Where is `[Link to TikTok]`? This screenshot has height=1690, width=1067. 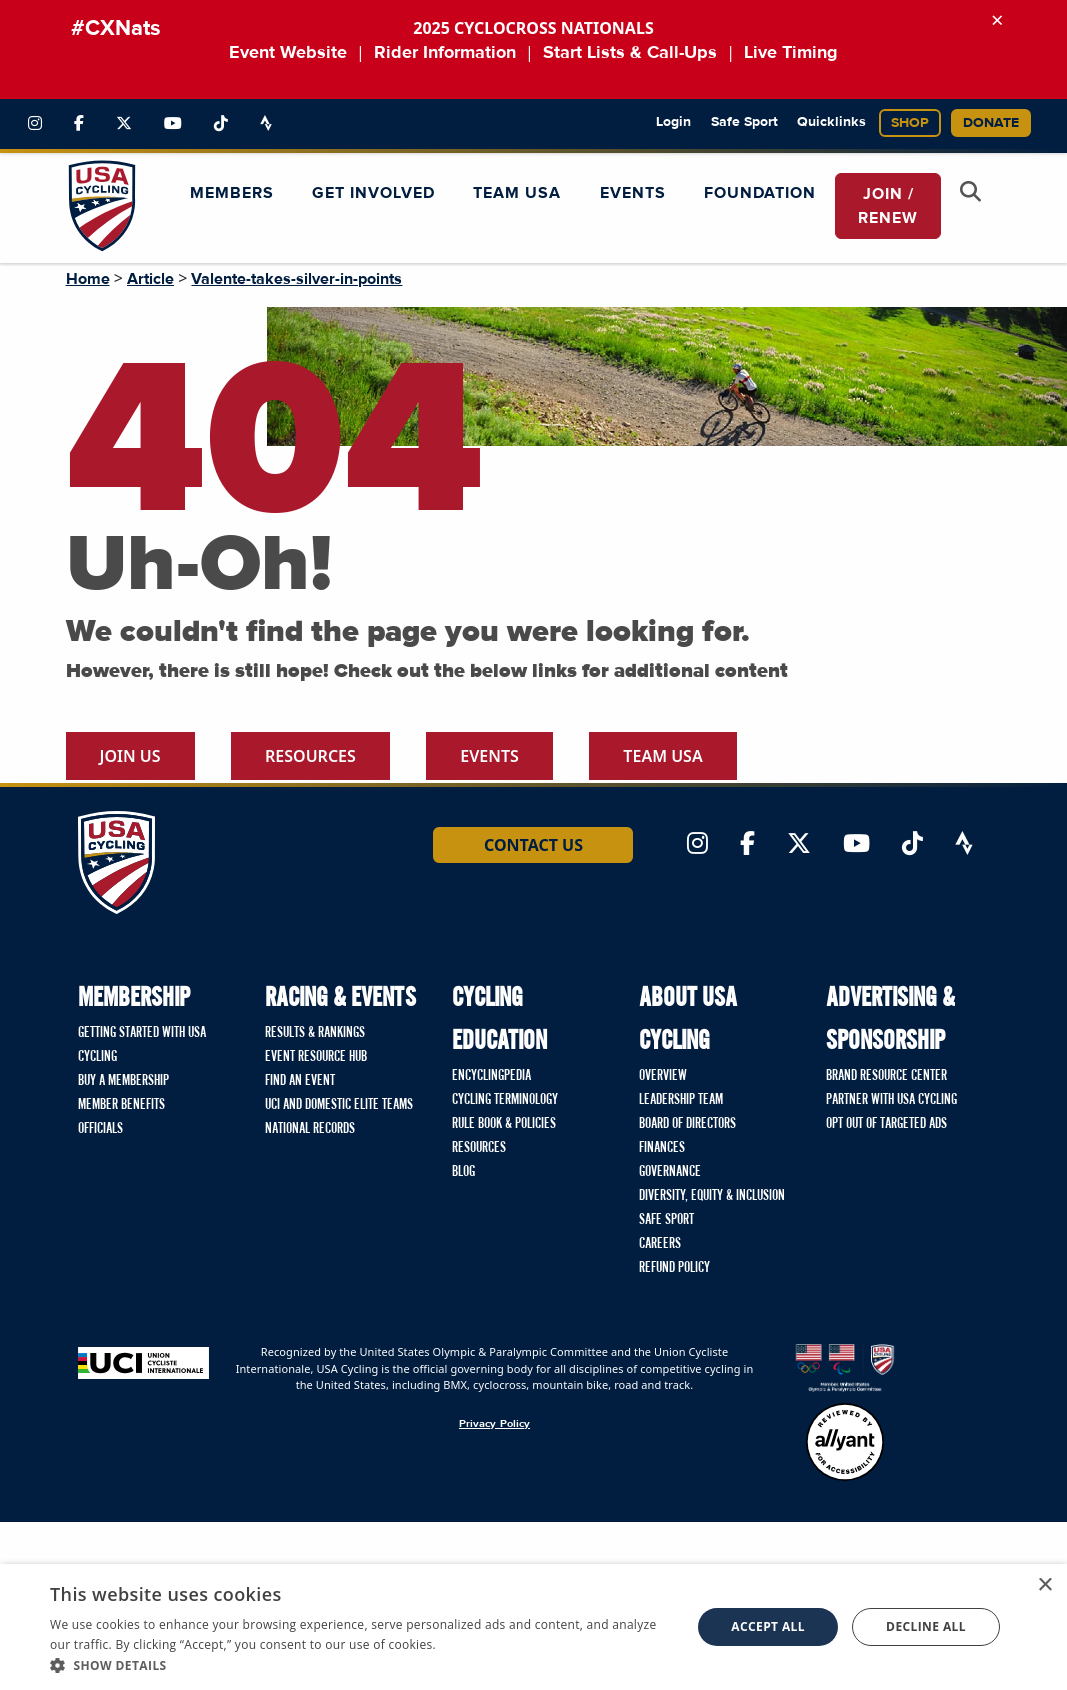 [Link to TikTok] is located at coordinates (221, 124).